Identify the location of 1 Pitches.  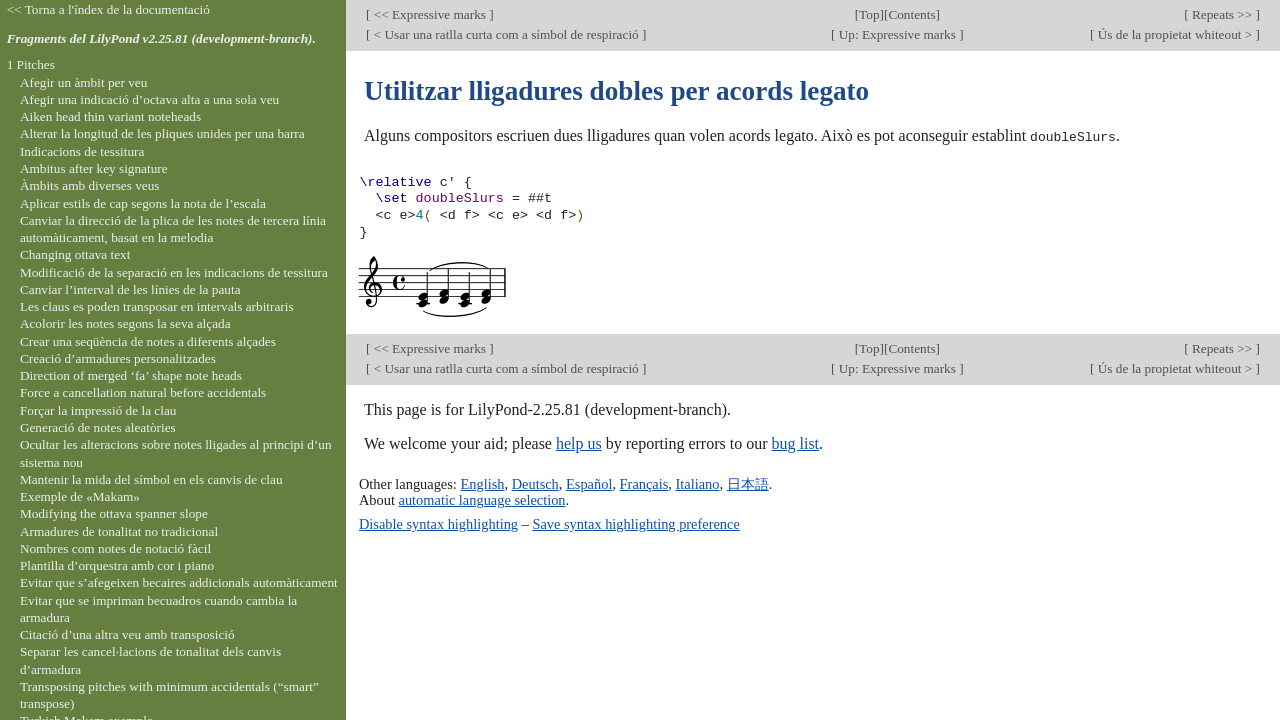
(31, 64).